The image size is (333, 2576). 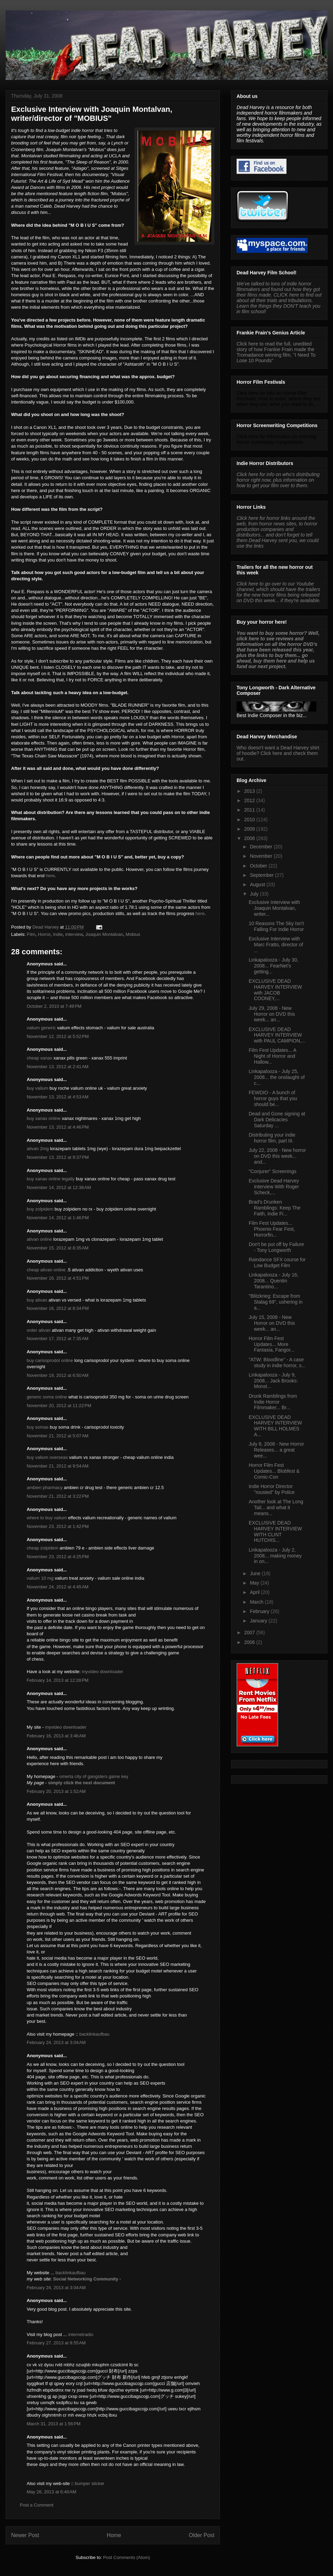 I want to click on November 13, 2012 at 9:37 PM, so click(x=58, y=1157).